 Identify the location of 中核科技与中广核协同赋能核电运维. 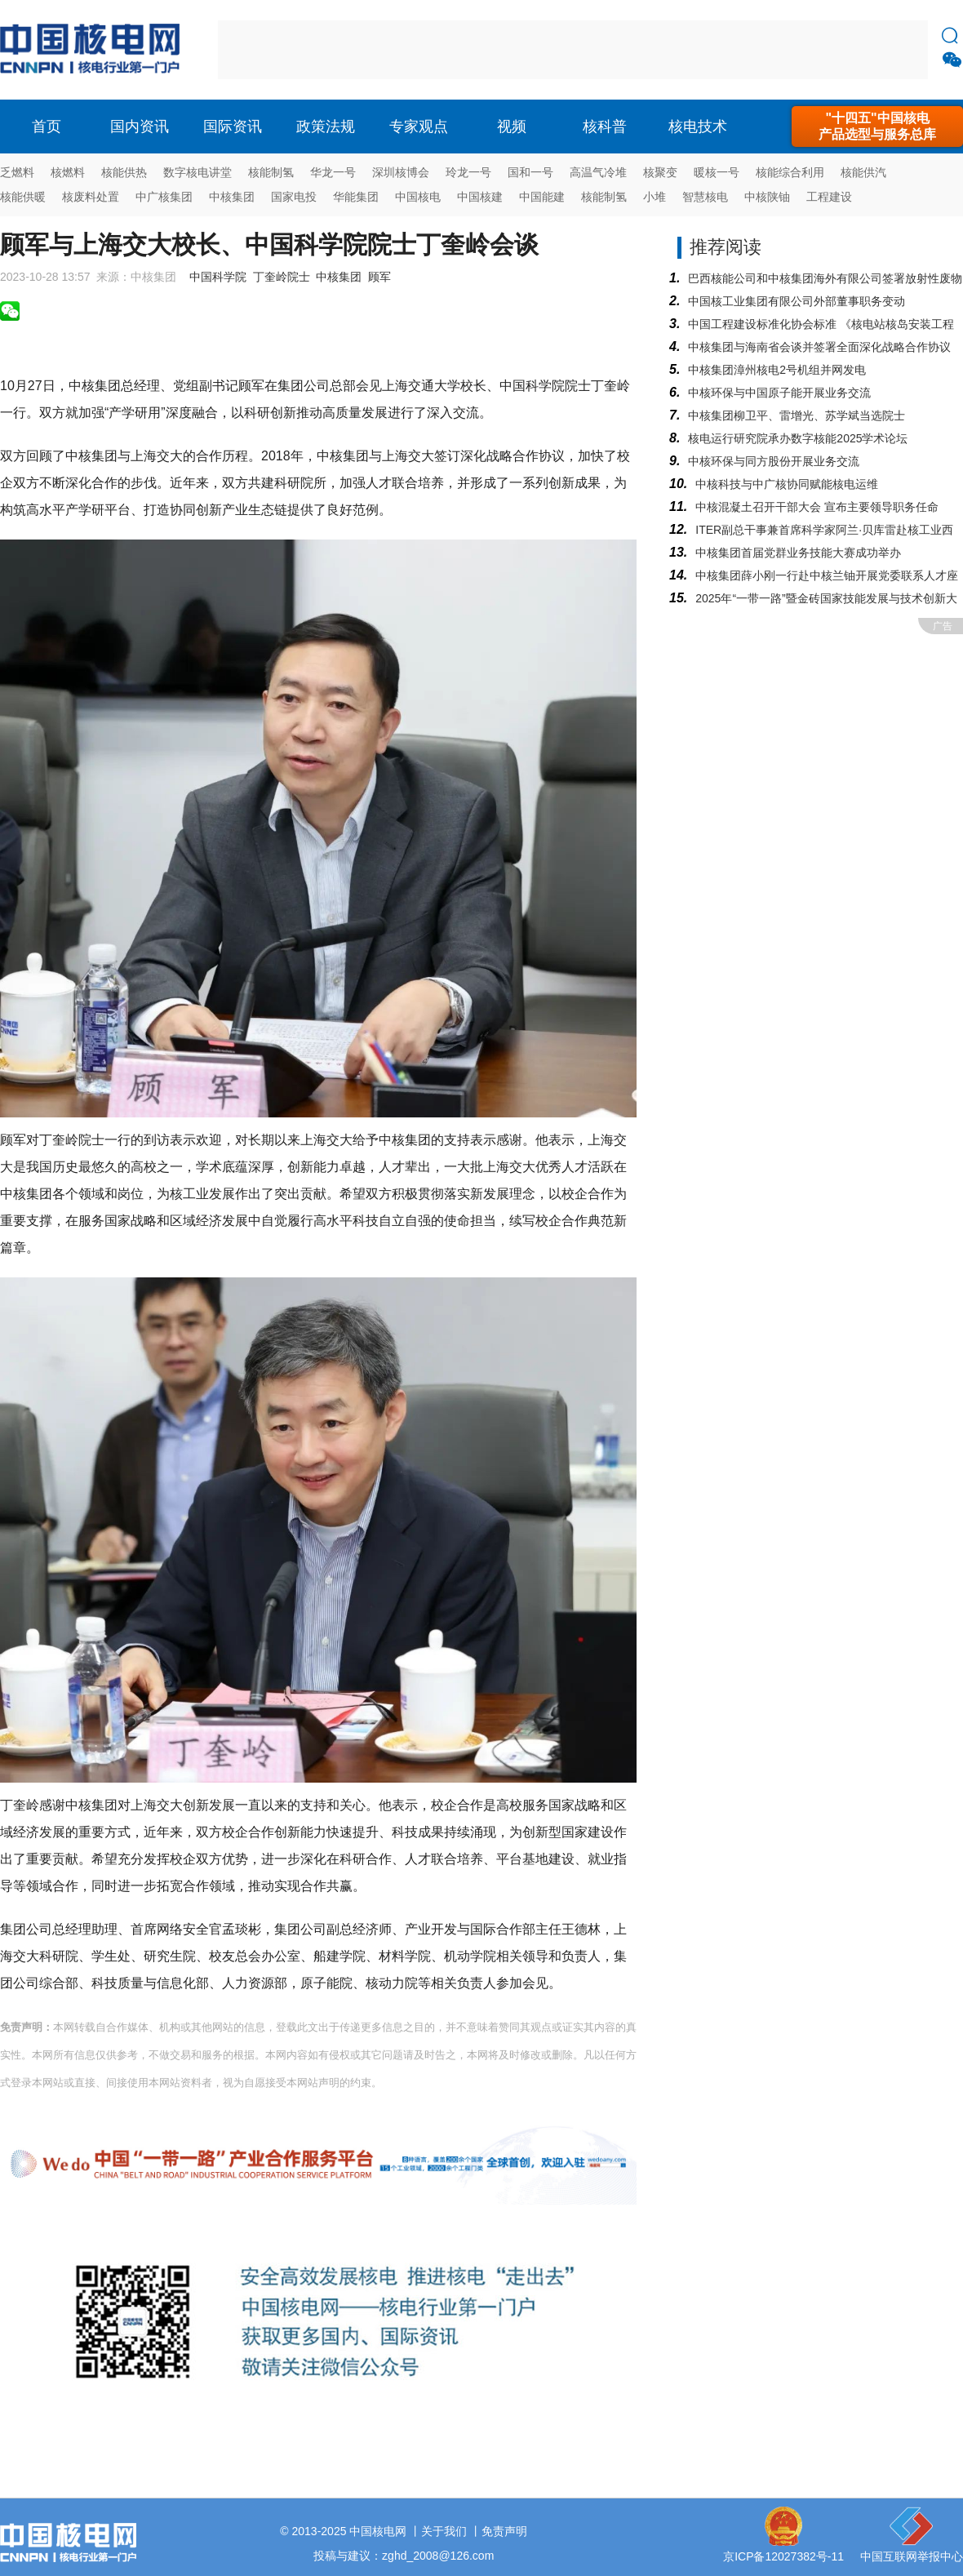
(786, 484).